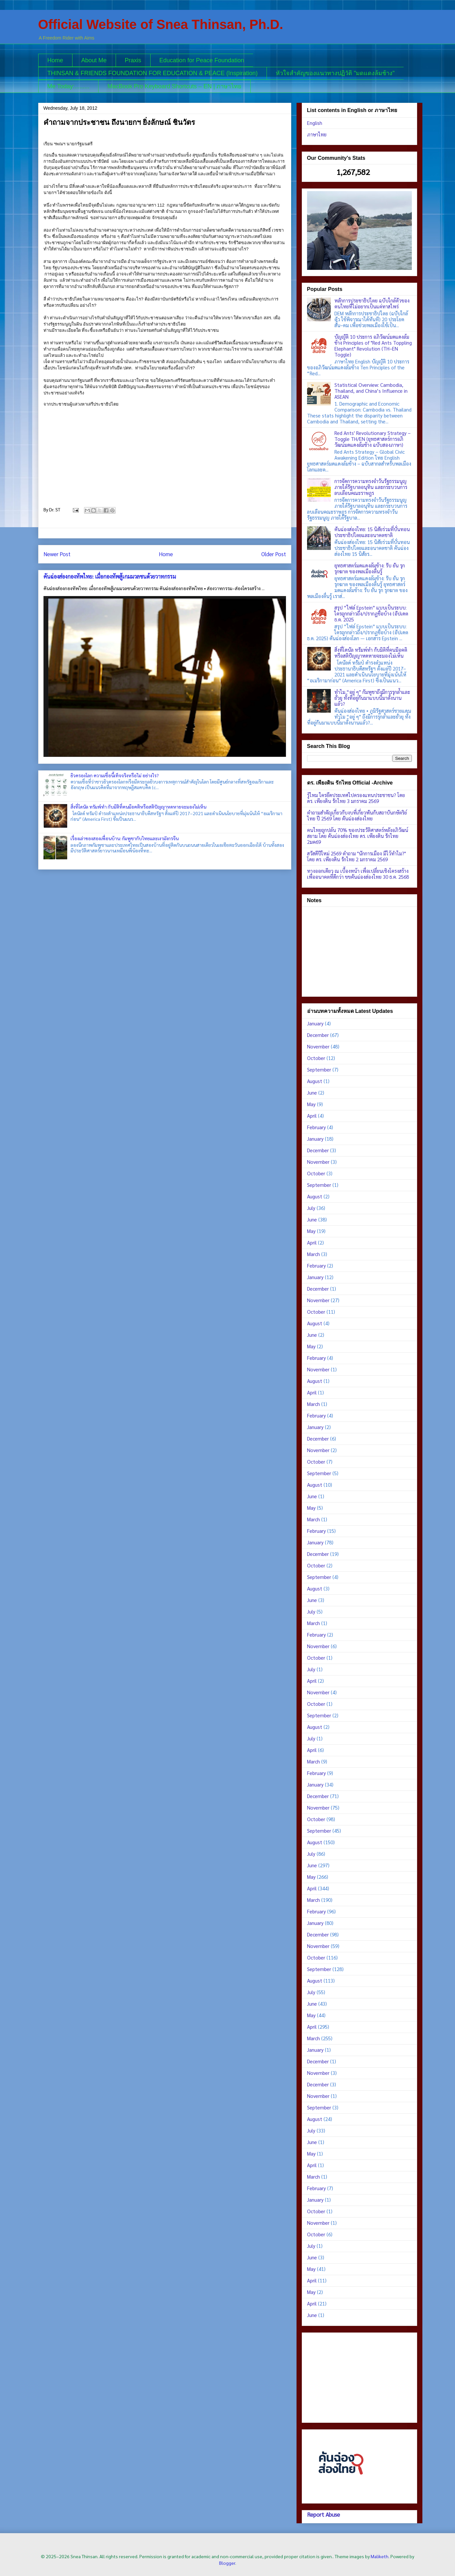  Describe the element at coordinates (152, 73) in the screenshot. I see `THINSAN & FRIENDS FOUNDATION FOR EDUCATION & PEACE (Inspiration)` at that location.